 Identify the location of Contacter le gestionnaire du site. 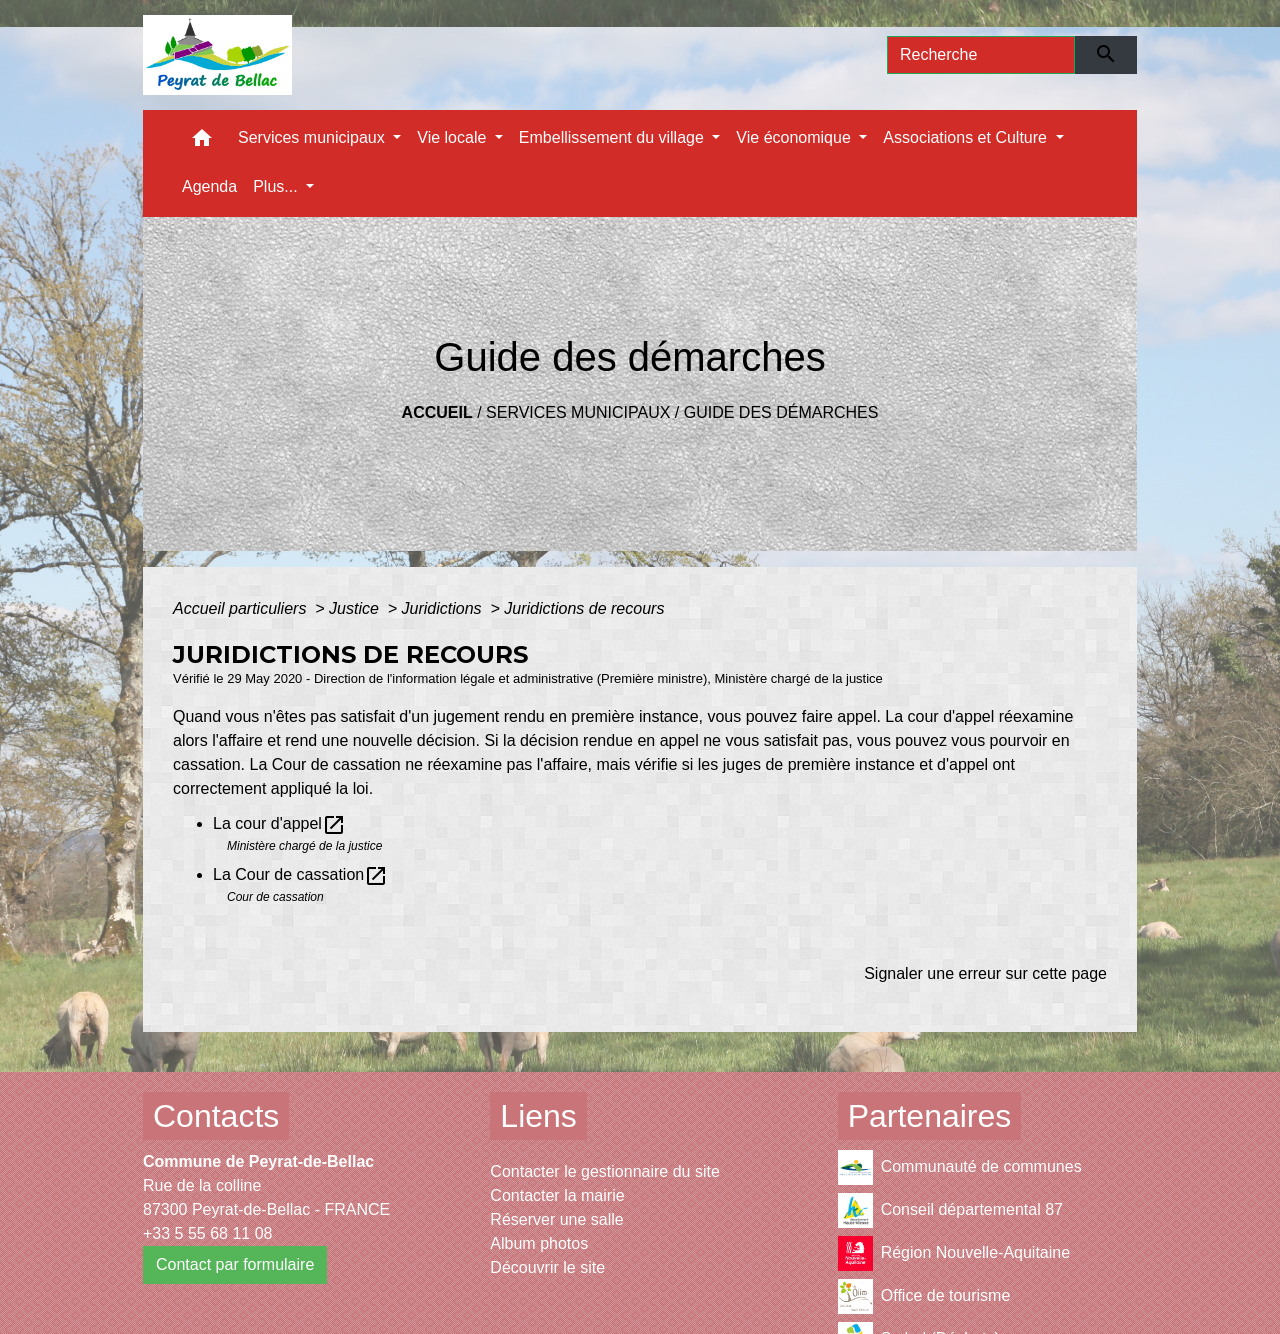
(604, 1171).